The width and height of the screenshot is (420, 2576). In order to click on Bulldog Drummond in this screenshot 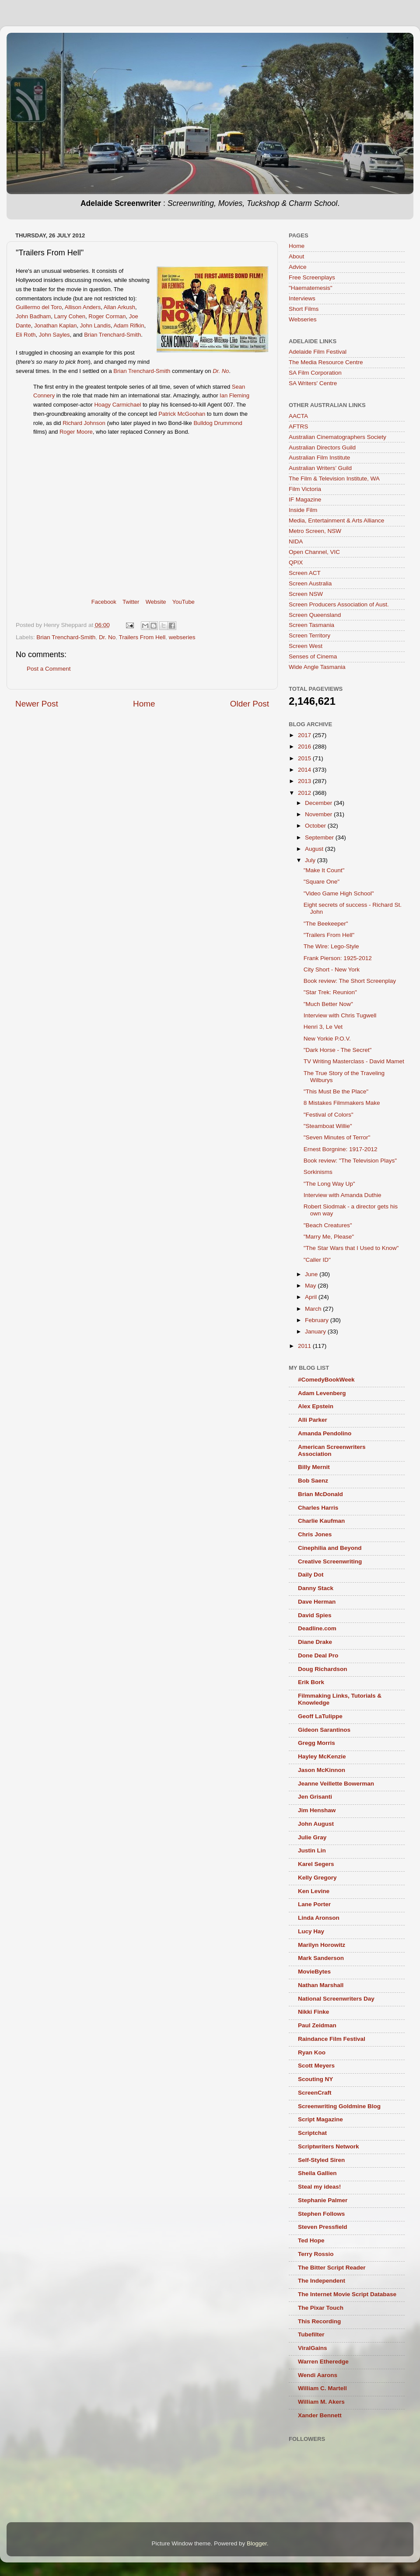, I will do `click(217, 423)`.